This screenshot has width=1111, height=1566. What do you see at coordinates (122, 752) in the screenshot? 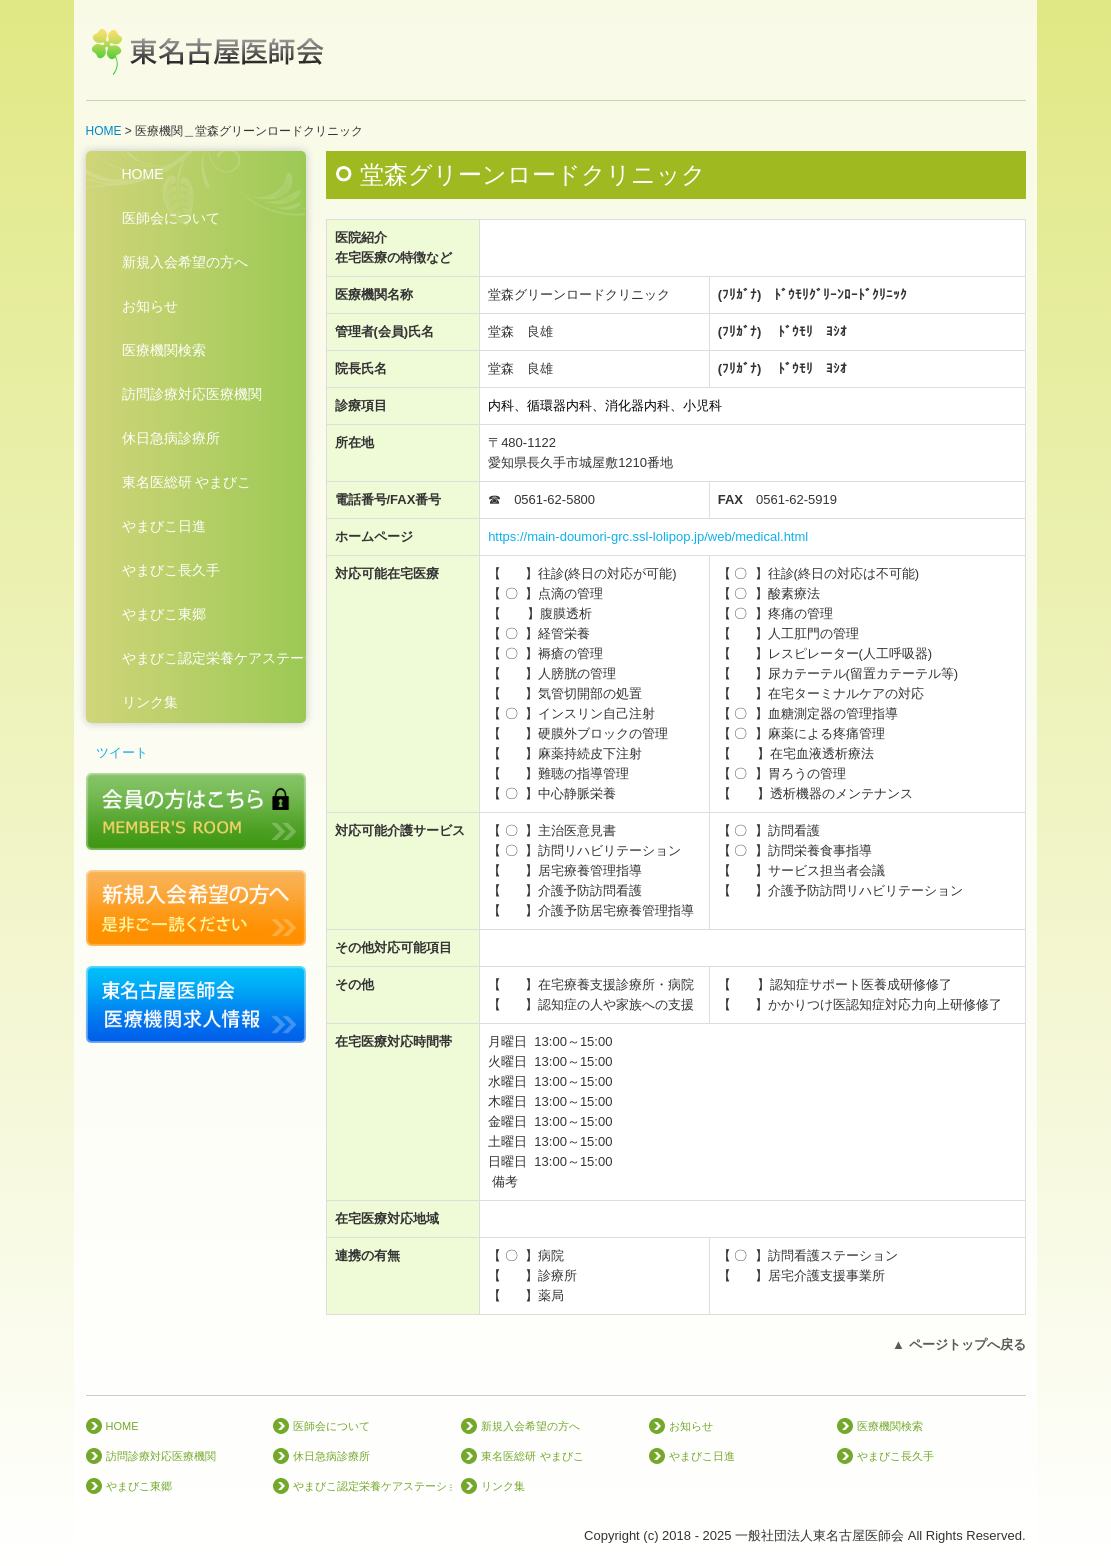
I see `ツイート` at bounding box center [122, 752].